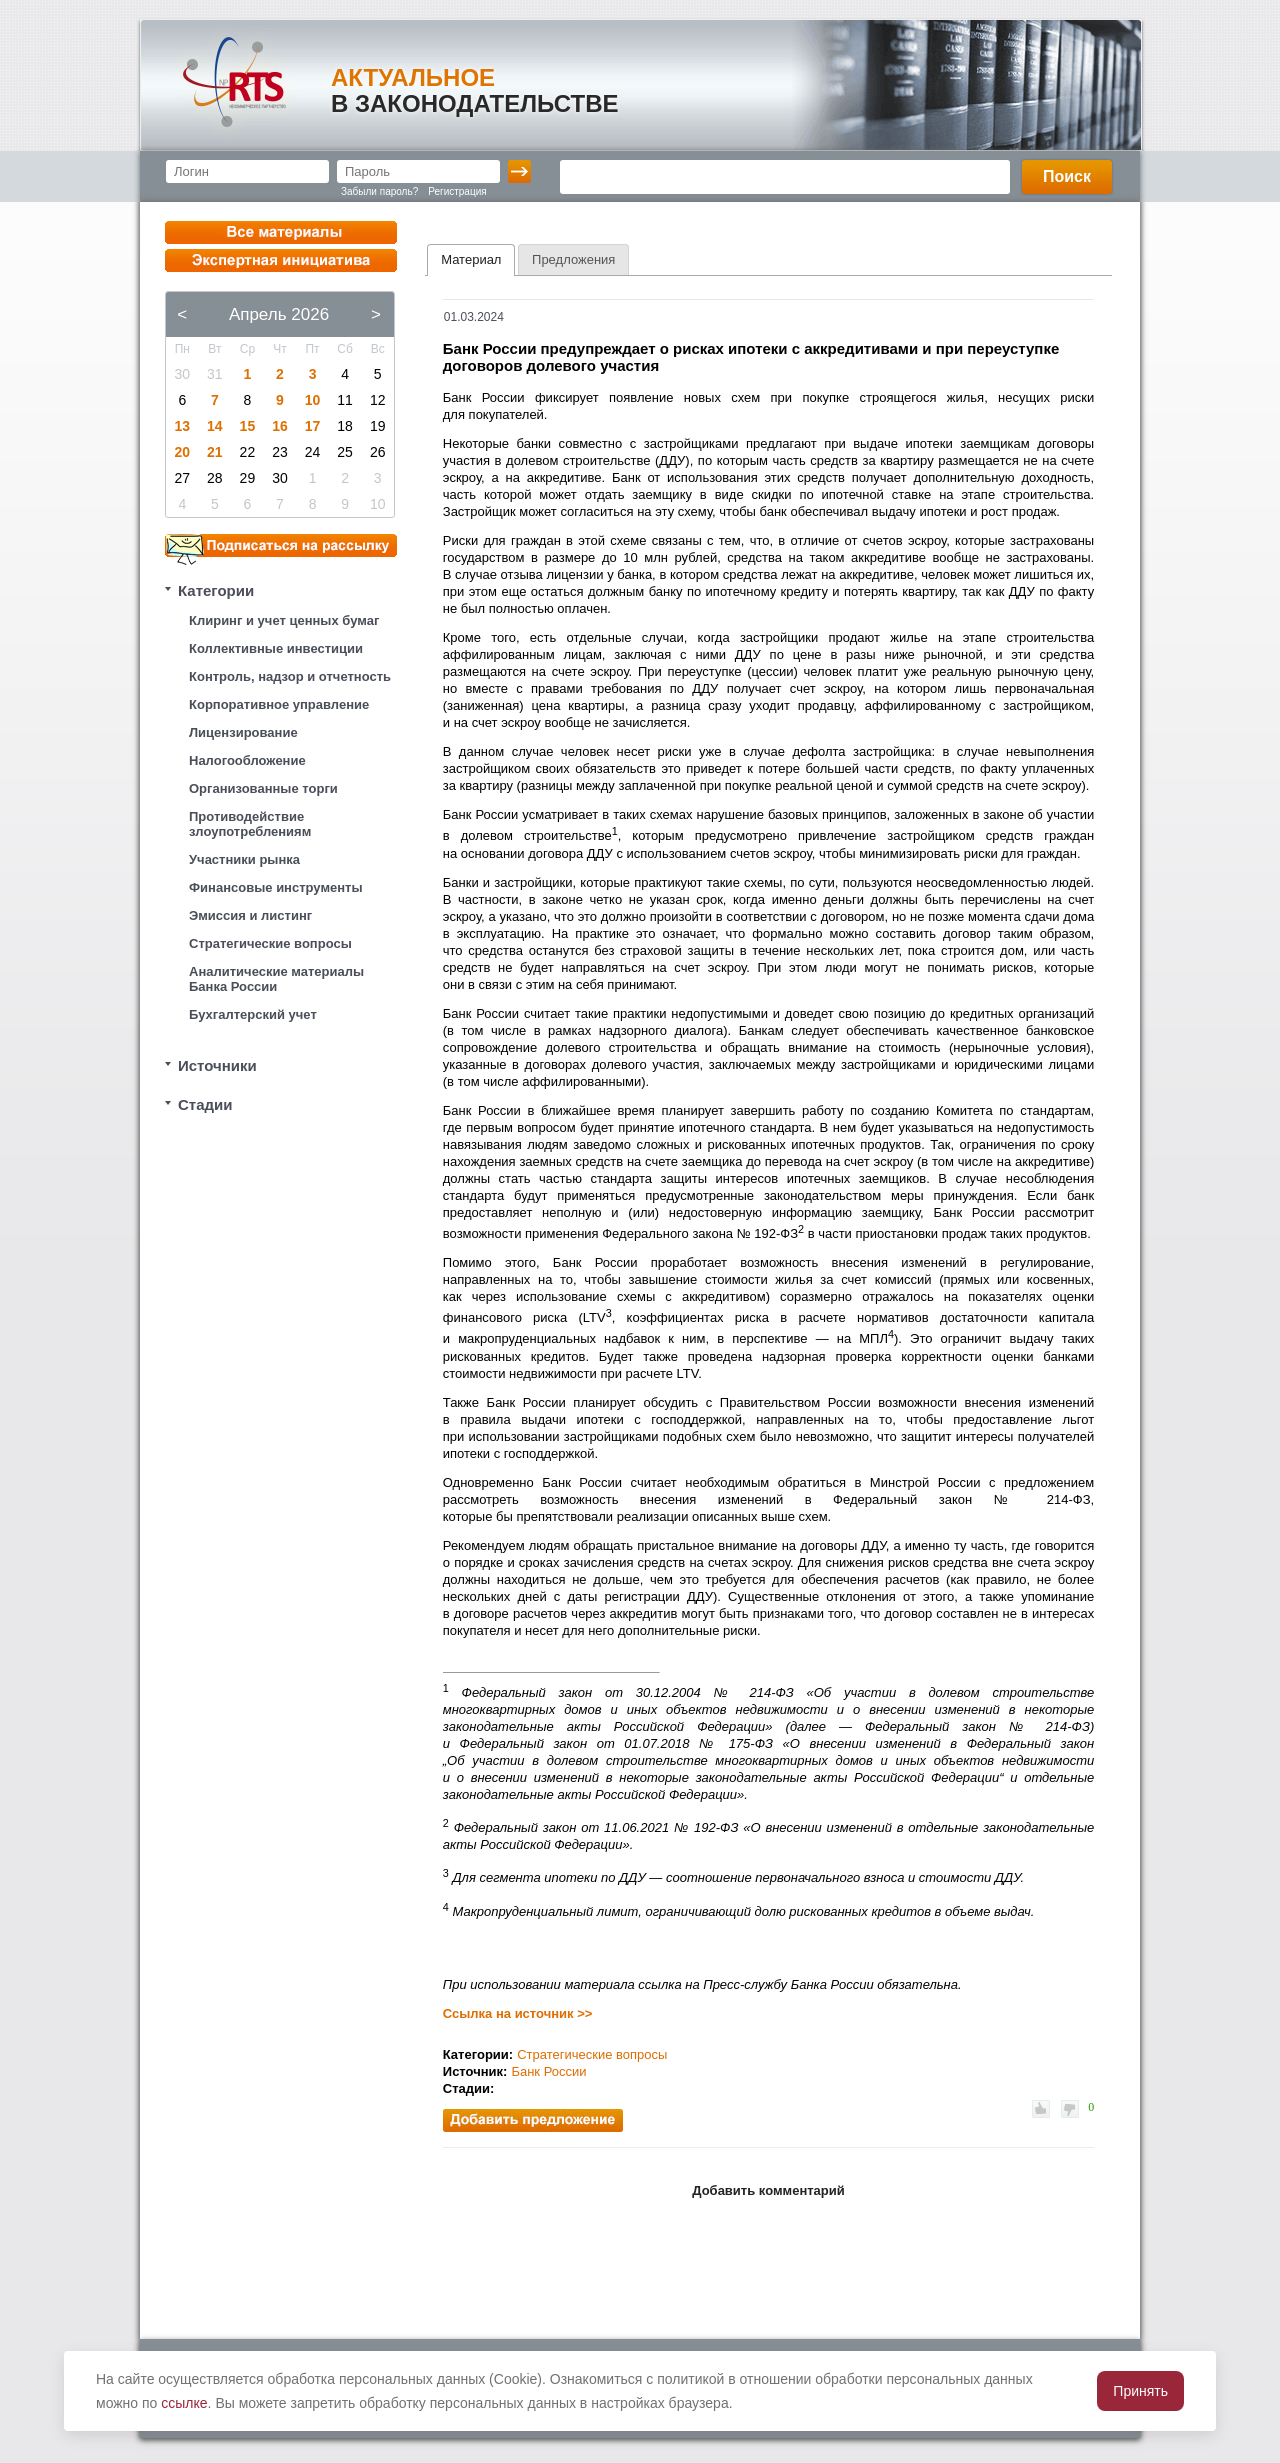 The image size is (1280, 2463). What do you see at coordinates (250, 915) in the screenshot?
I see `Эмиссия и листинг` at bounding box center [250, 915].